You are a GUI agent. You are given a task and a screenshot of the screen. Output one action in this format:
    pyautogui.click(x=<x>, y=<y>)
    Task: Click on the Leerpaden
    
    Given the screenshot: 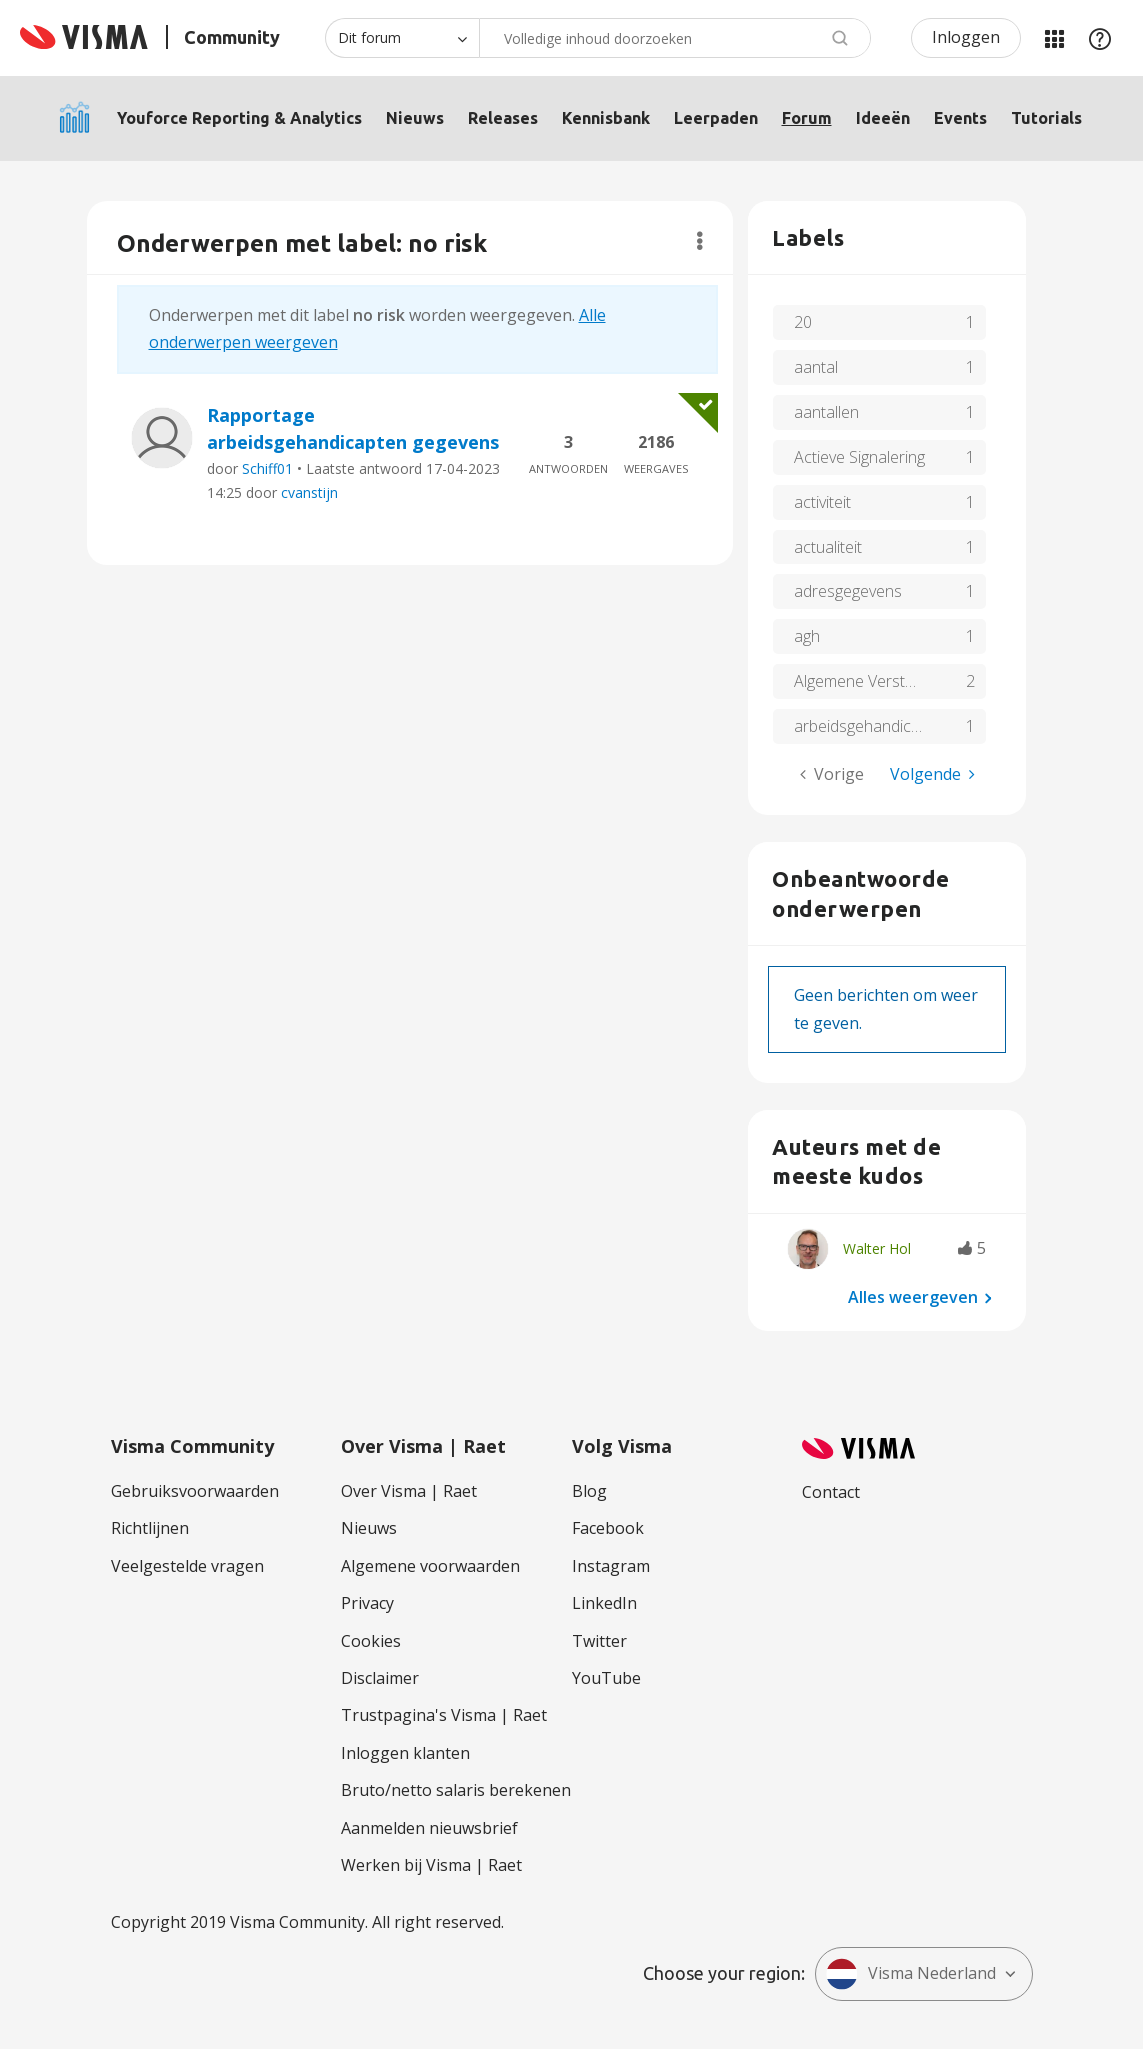 What is the action you would take?
    pyautogui.click(x=716, y=118)
    